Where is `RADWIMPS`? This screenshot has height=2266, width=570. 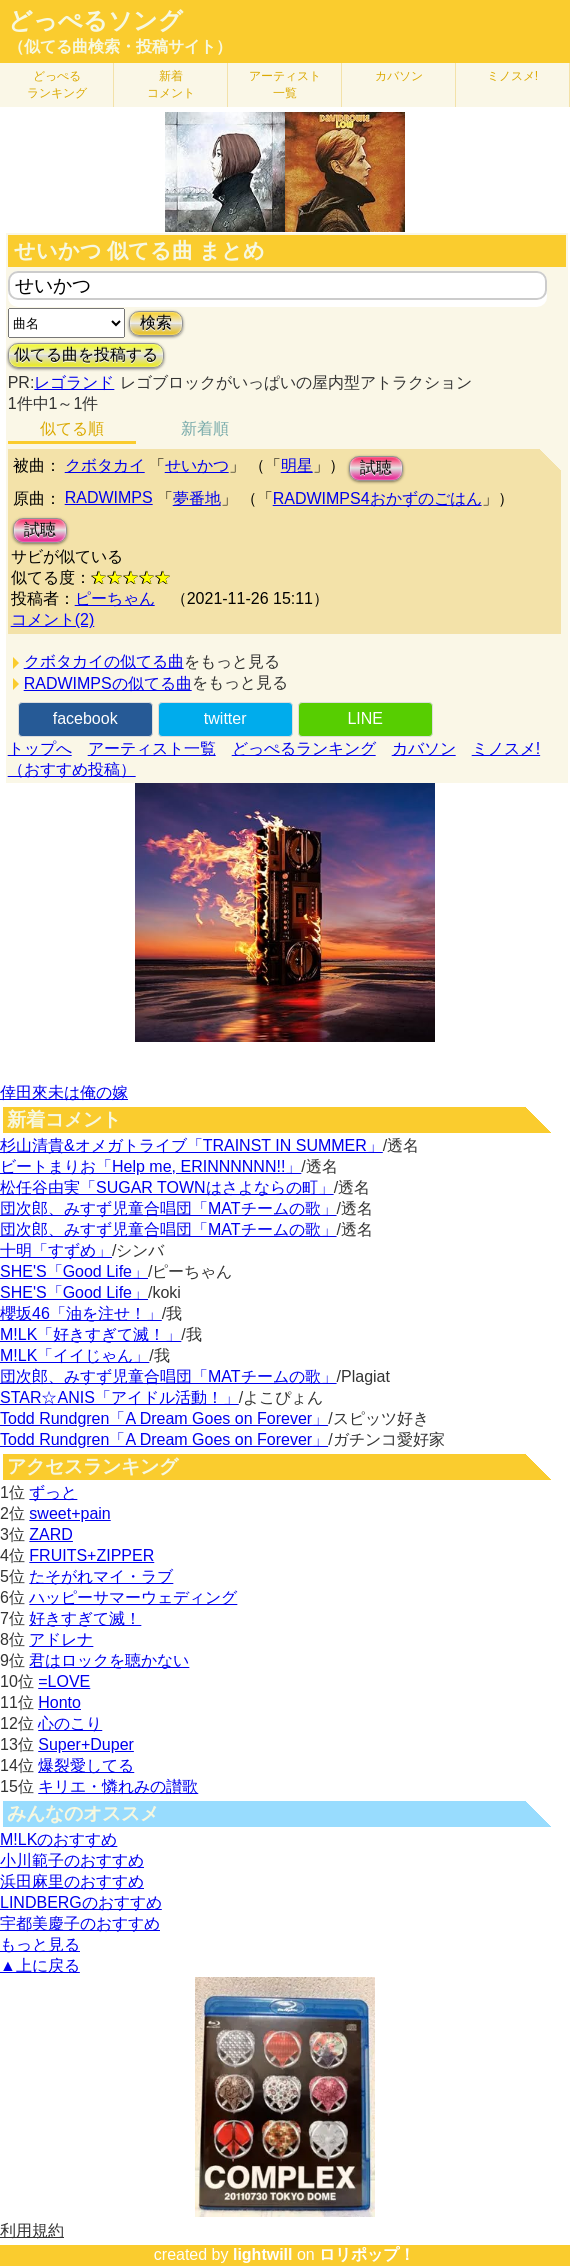 RADWIMPS is located at coordinates (109, 497).